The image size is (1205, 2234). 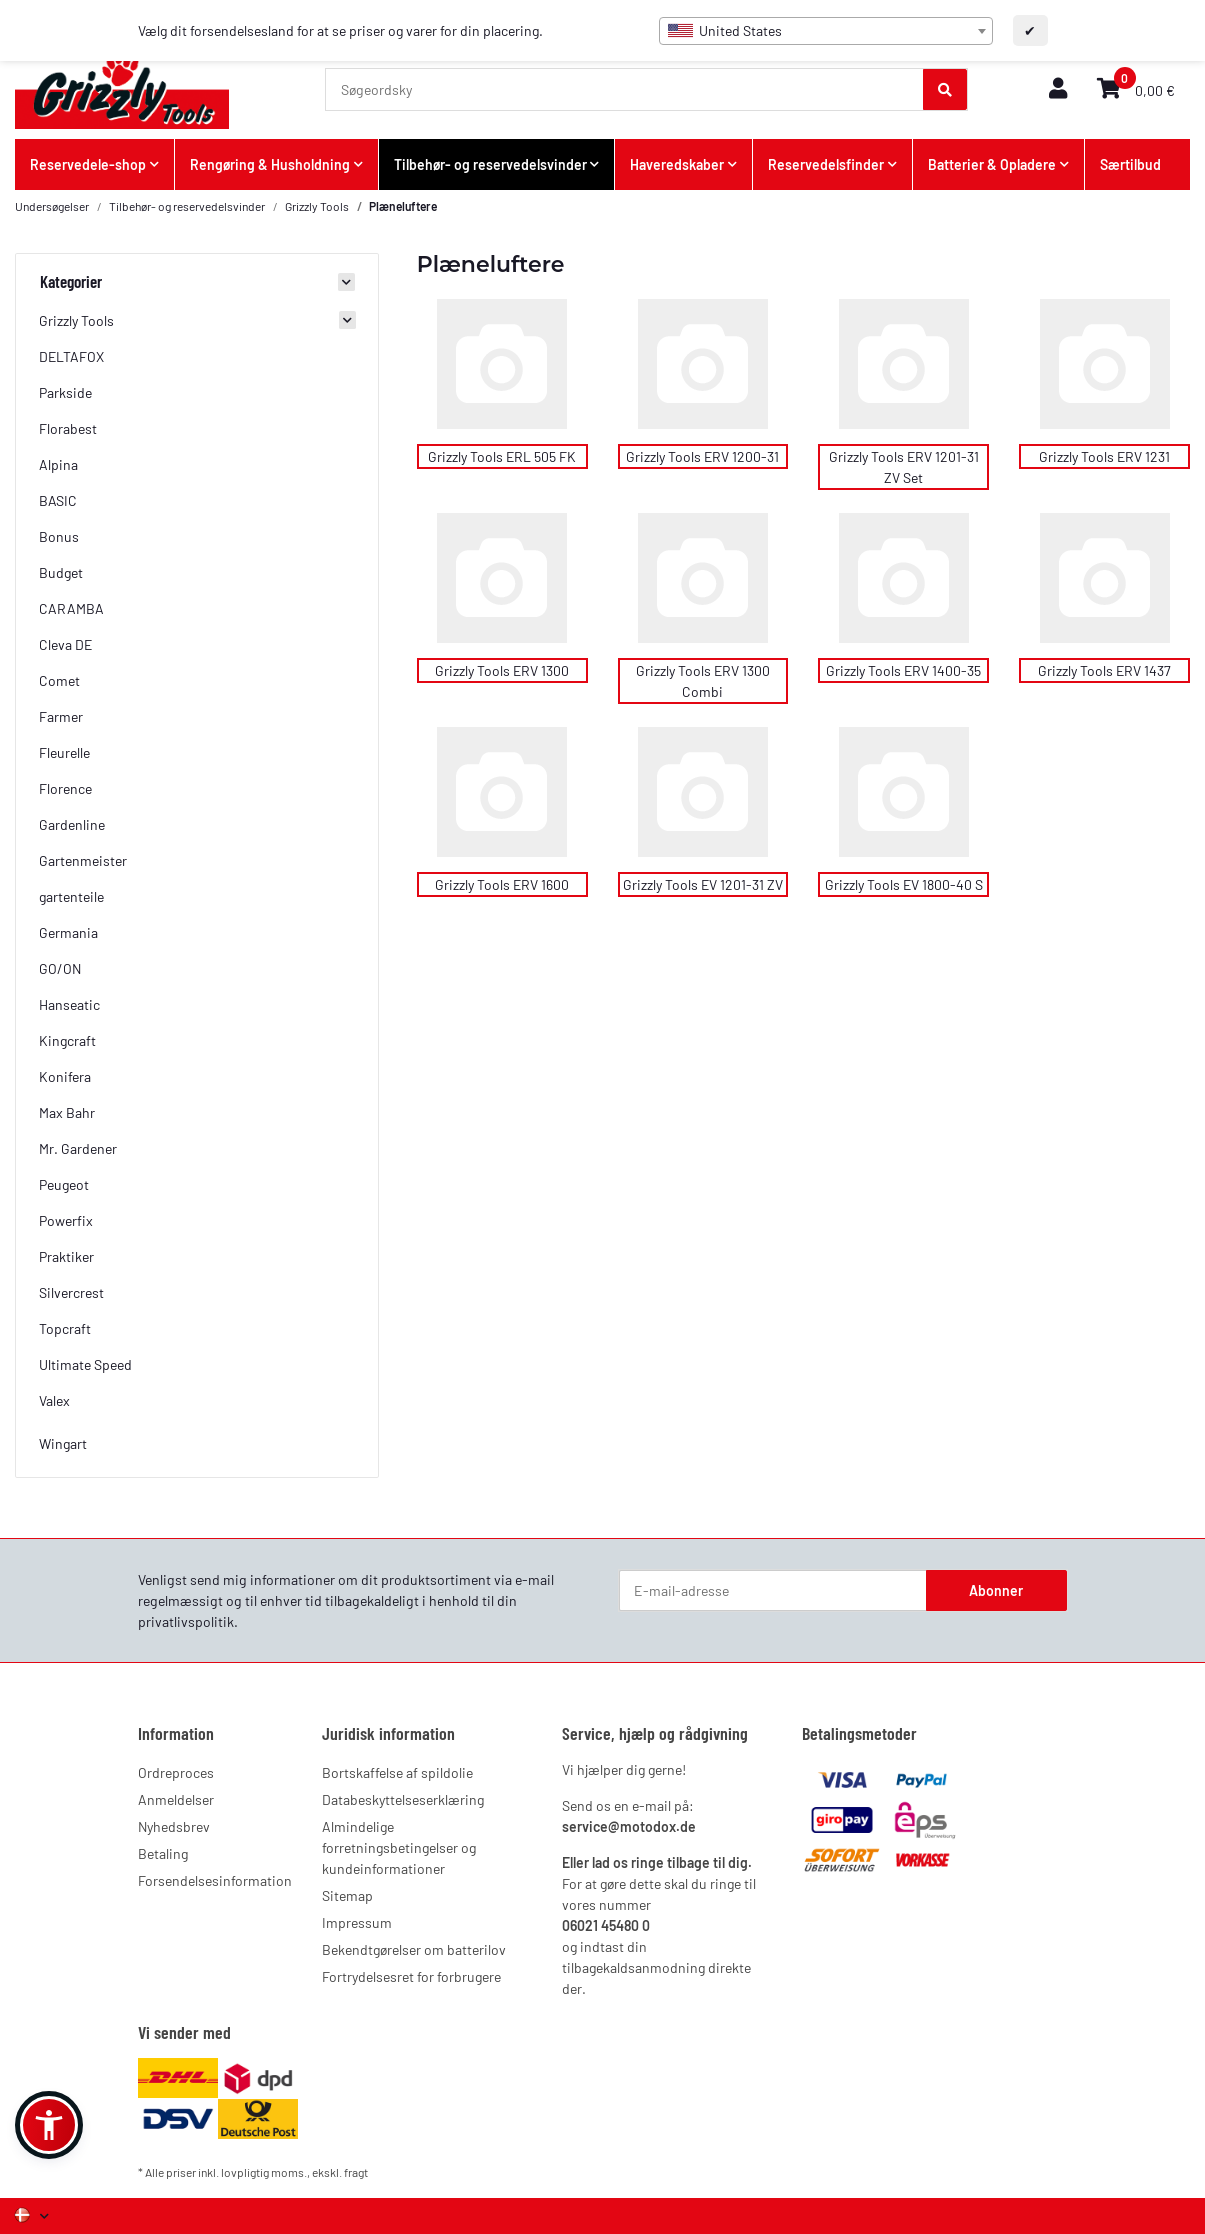 What do you see at coordinates (71, 608) in the screenshot?
I see `CARAMBA` at bounding box center [71, 608].